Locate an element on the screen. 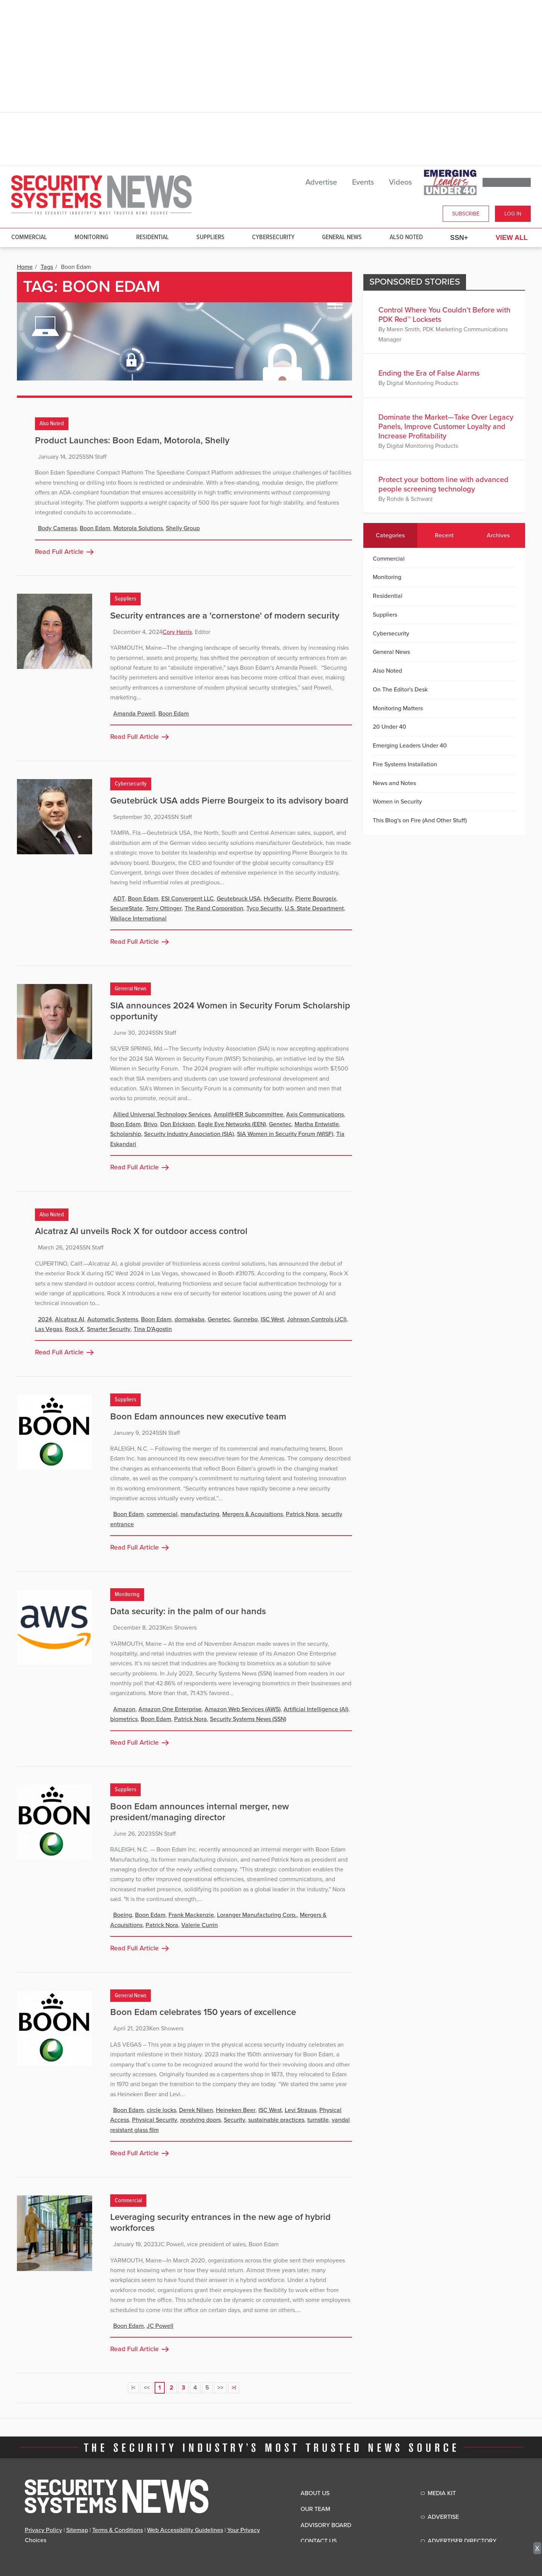 This screenshot has height=2576, width=542. Subscribe is located at coordinates (466, 214).